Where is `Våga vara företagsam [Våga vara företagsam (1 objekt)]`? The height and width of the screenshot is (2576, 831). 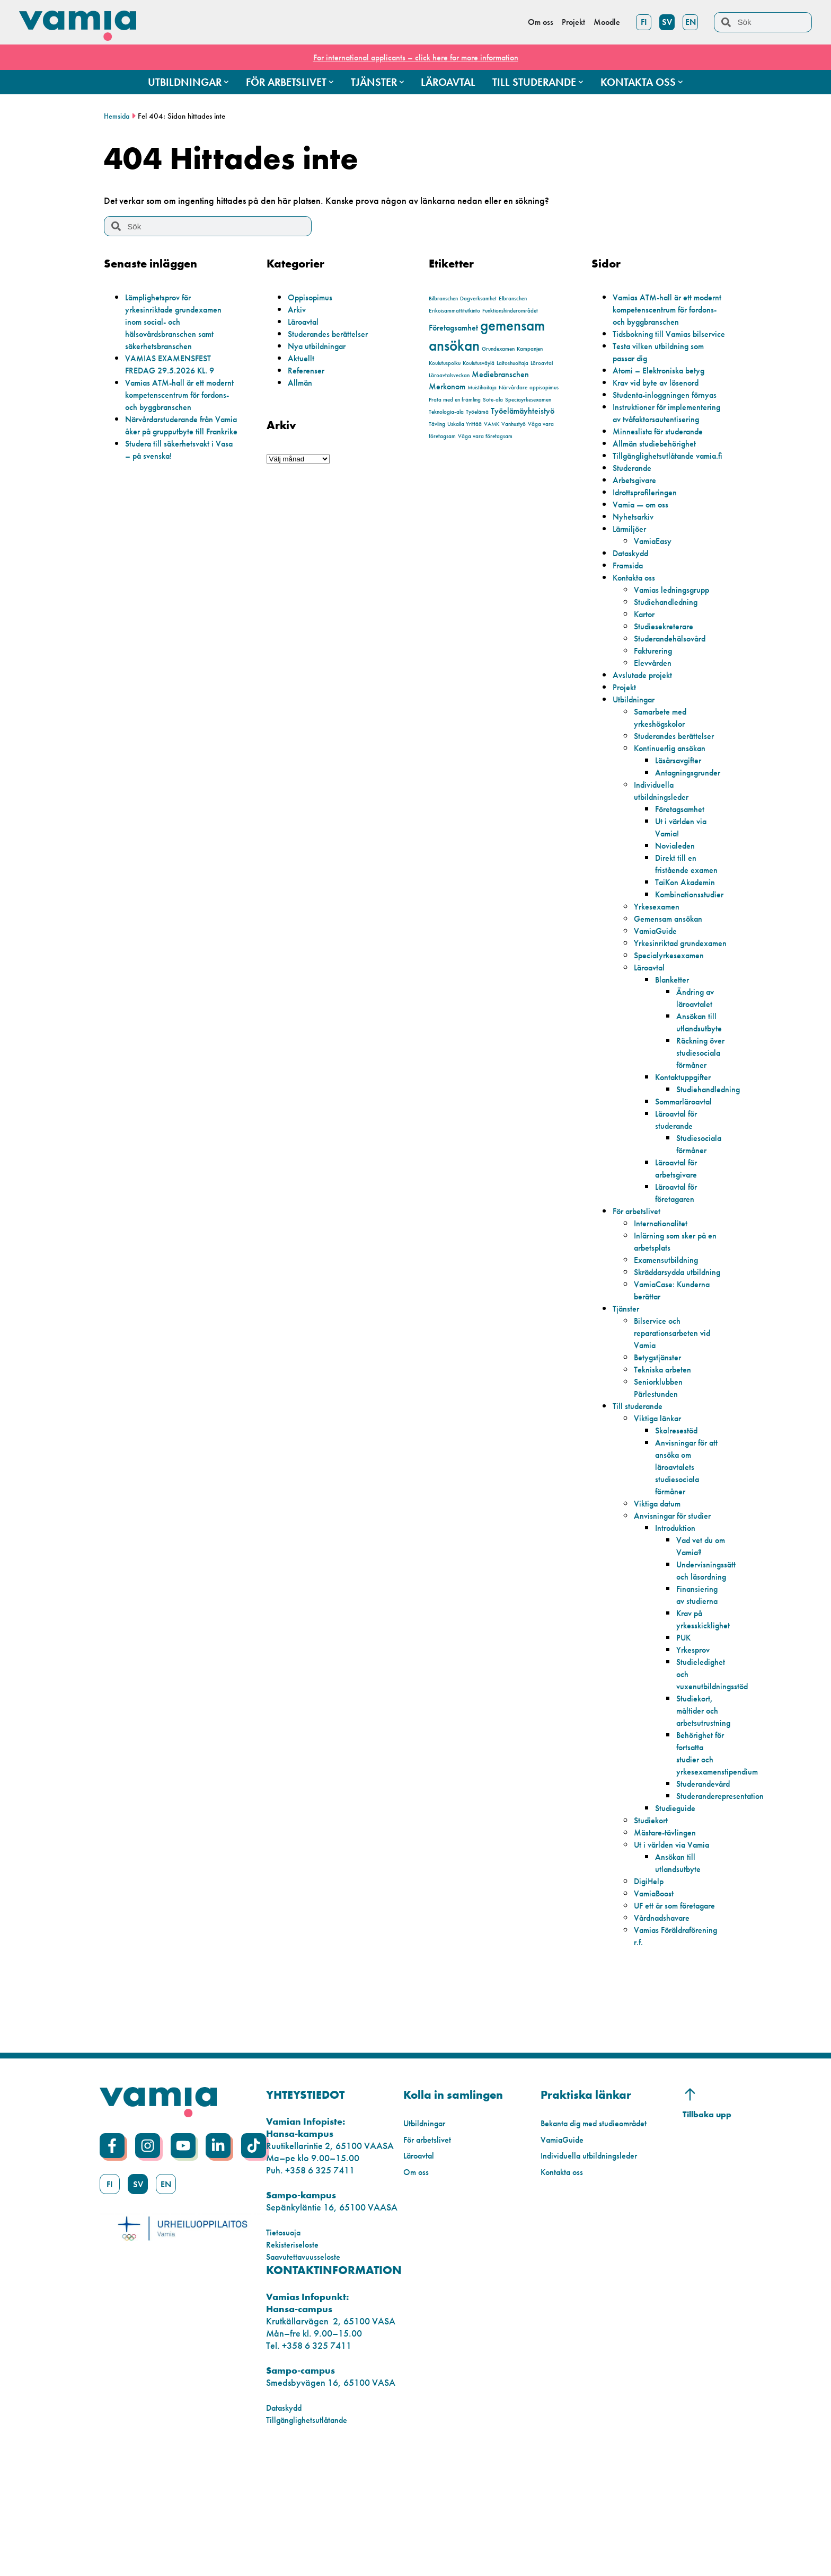 Våga vara företagsam [Våga vara företagsam (1 objekt)] is located at coordinates (485, 436).